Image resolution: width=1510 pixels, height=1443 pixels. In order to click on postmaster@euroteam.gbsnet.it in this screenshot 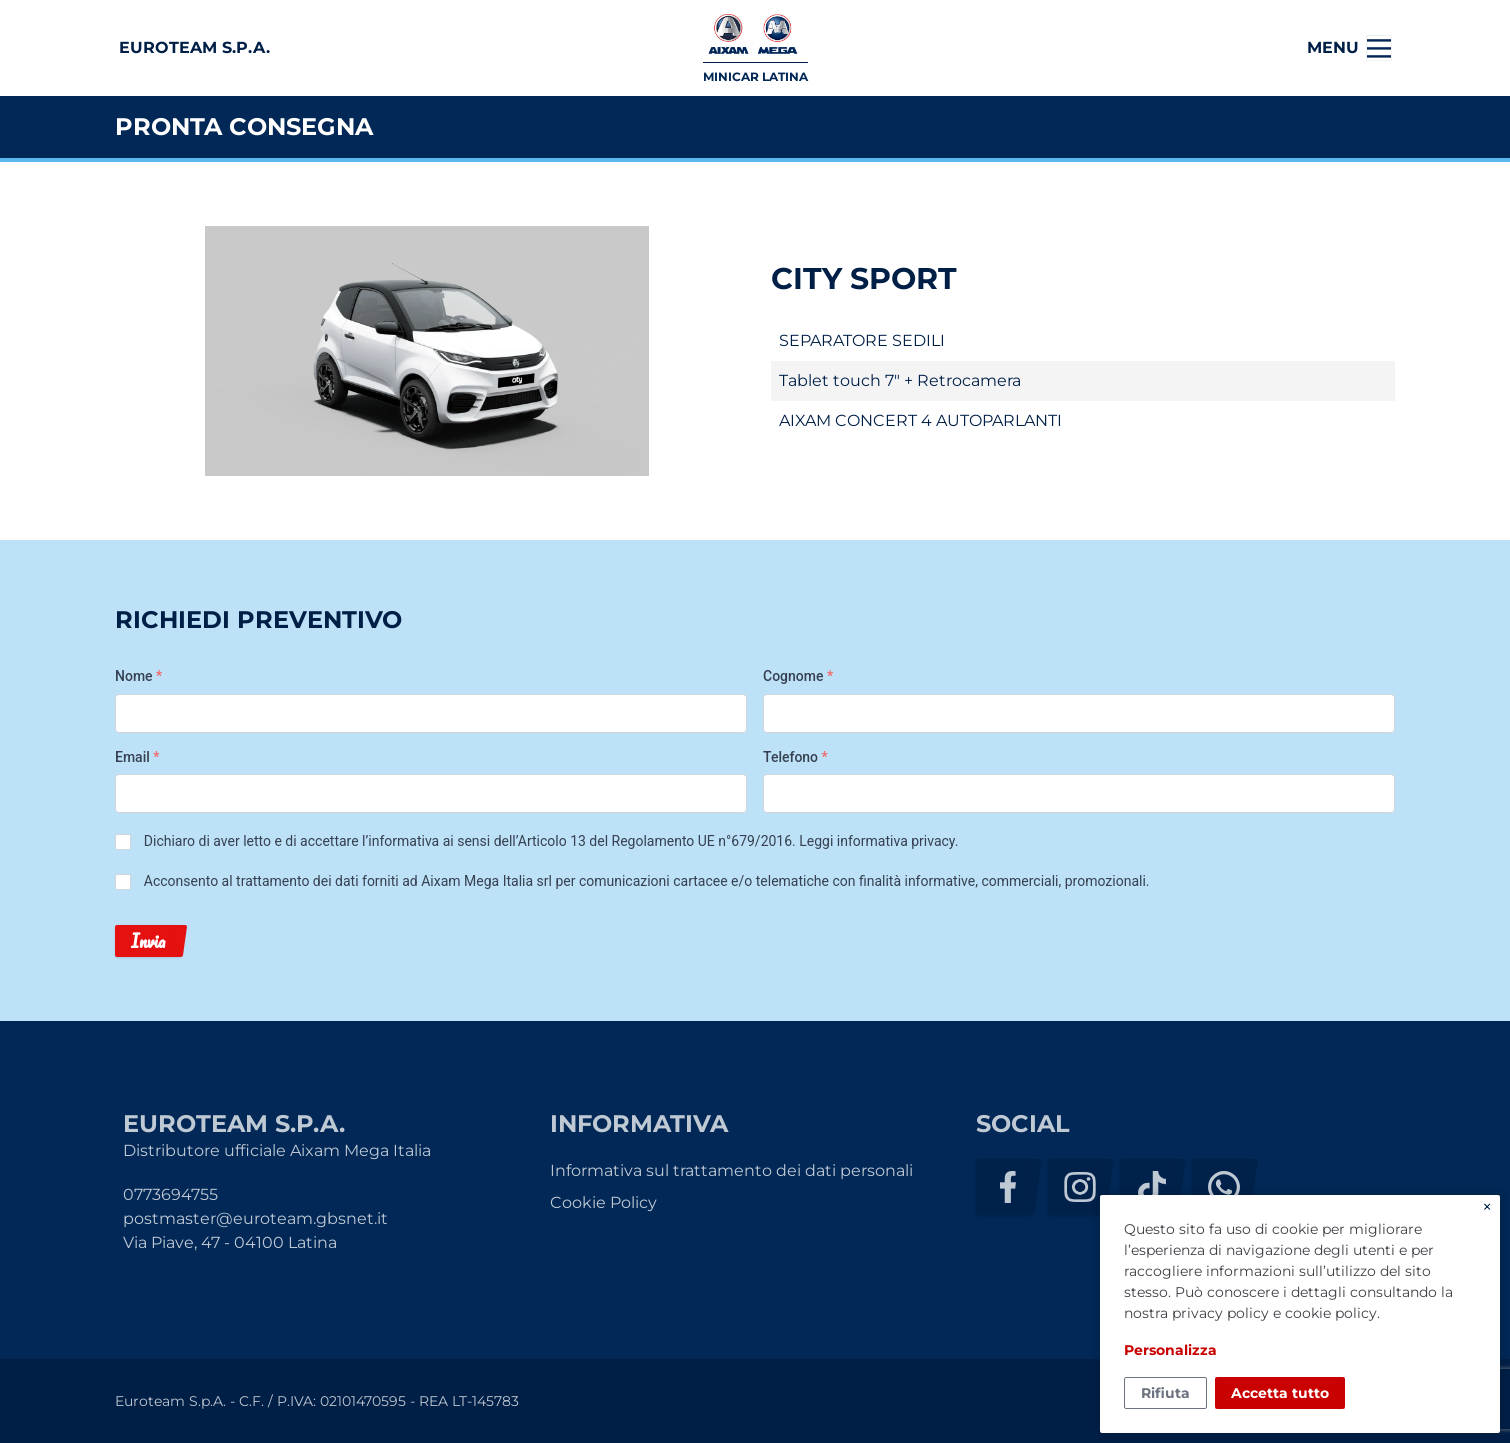, I will do `click(255, 1218)`.